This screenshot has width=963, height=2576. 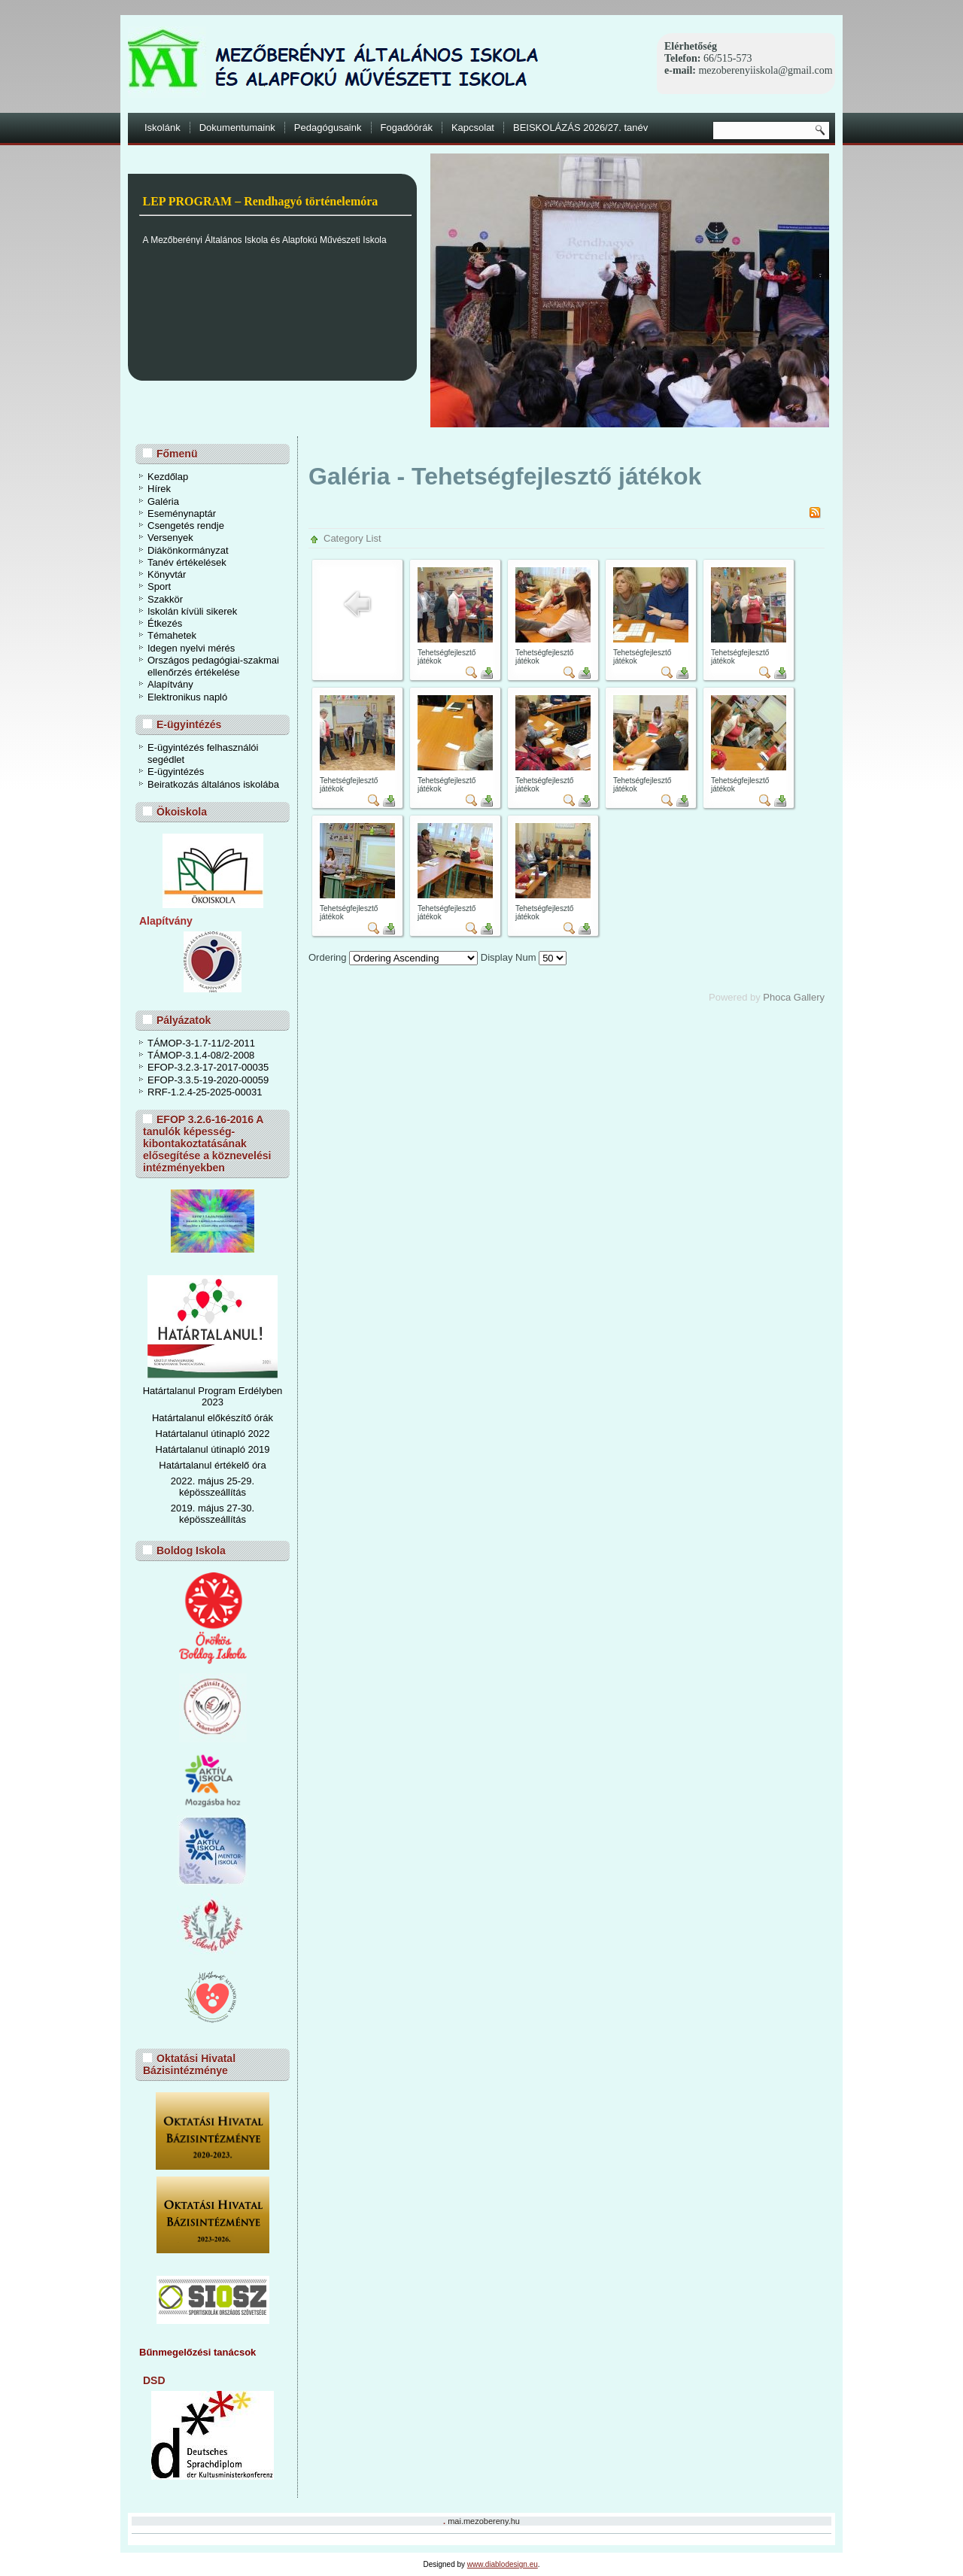 I want to click on Témahetek, so click(x=171, y=635).